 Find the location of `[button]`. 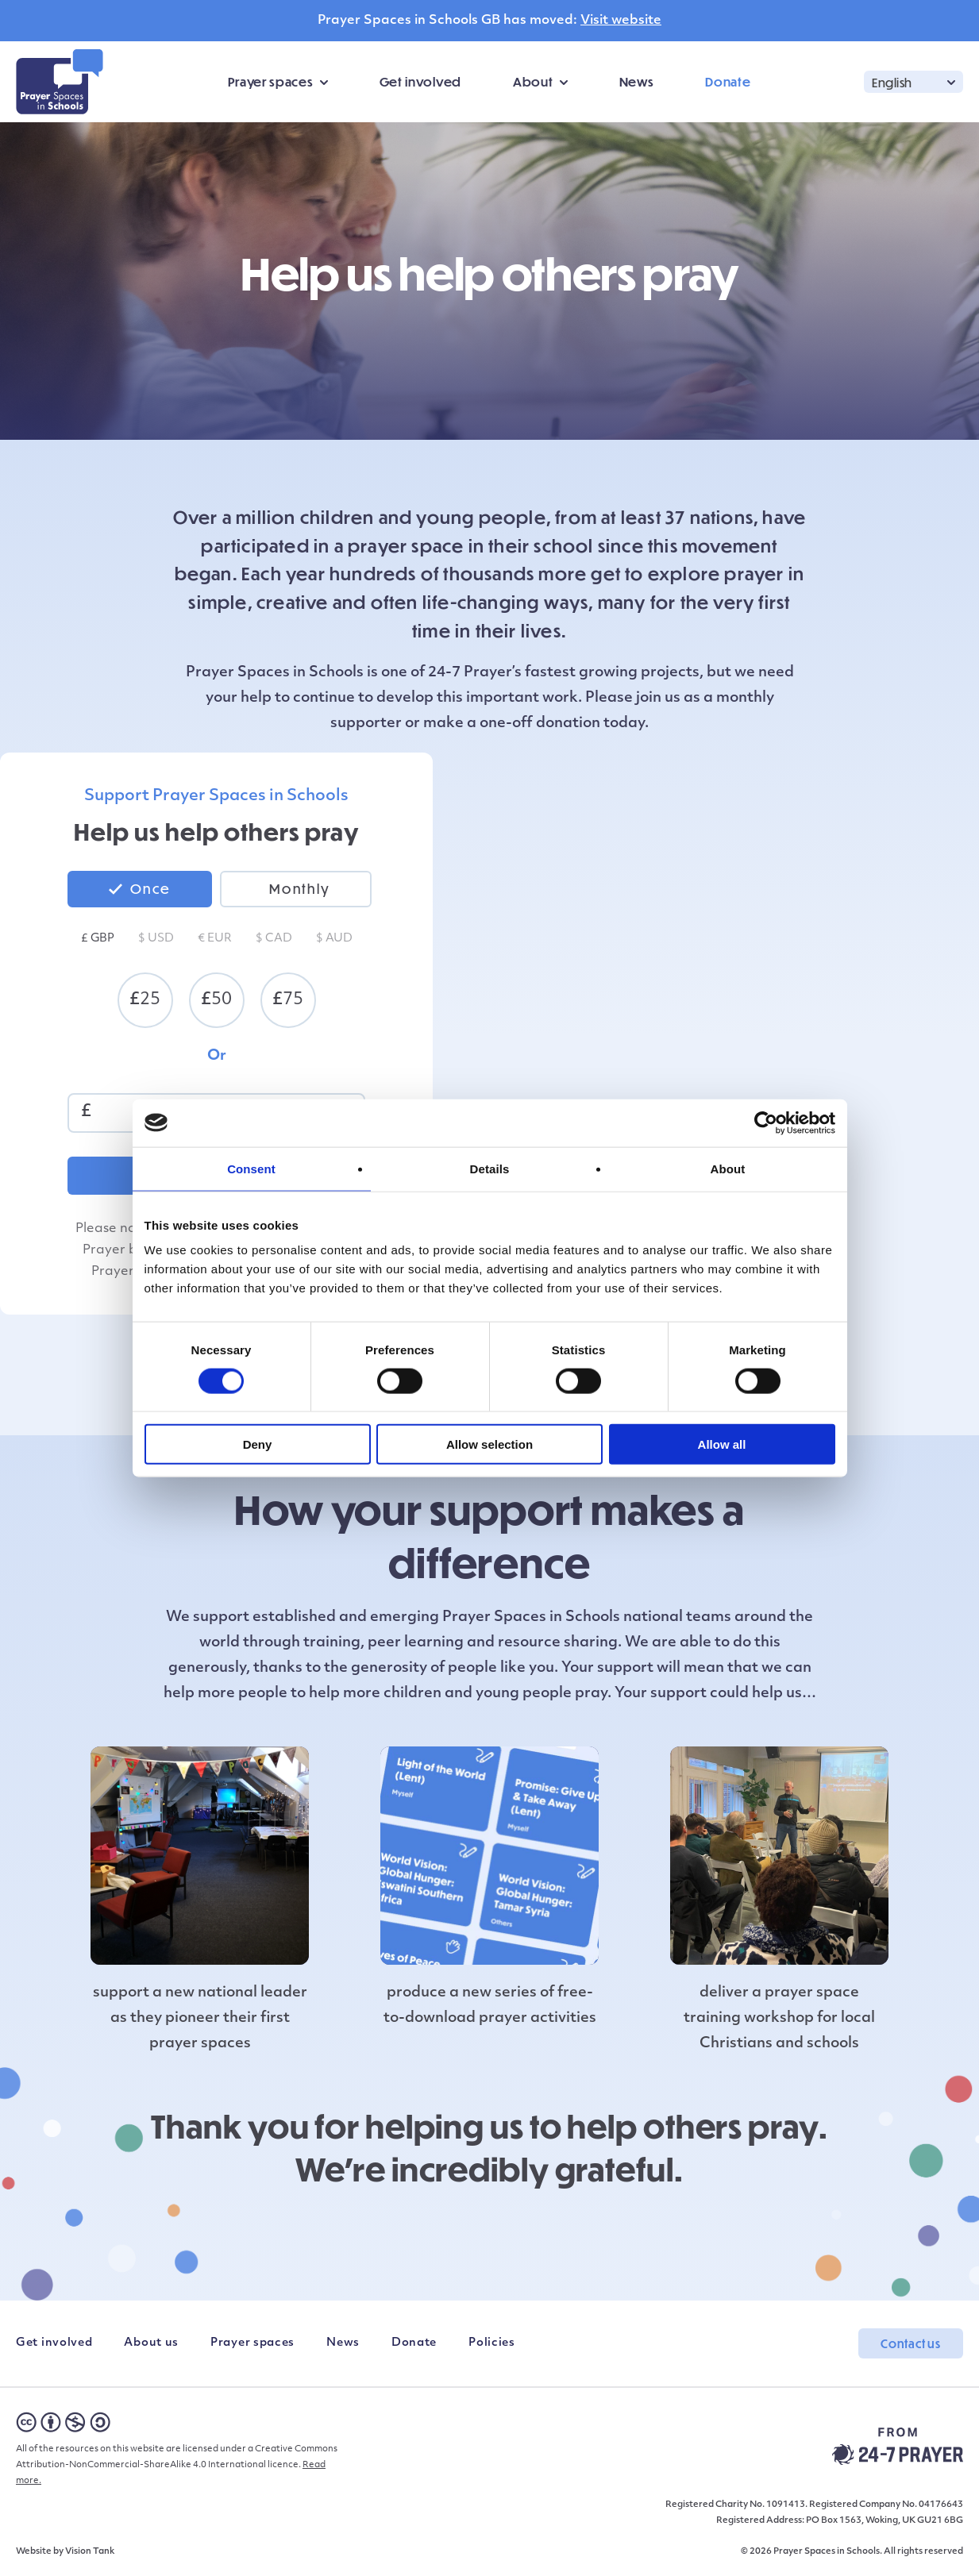

[button] is located at coordinates (913, 81).